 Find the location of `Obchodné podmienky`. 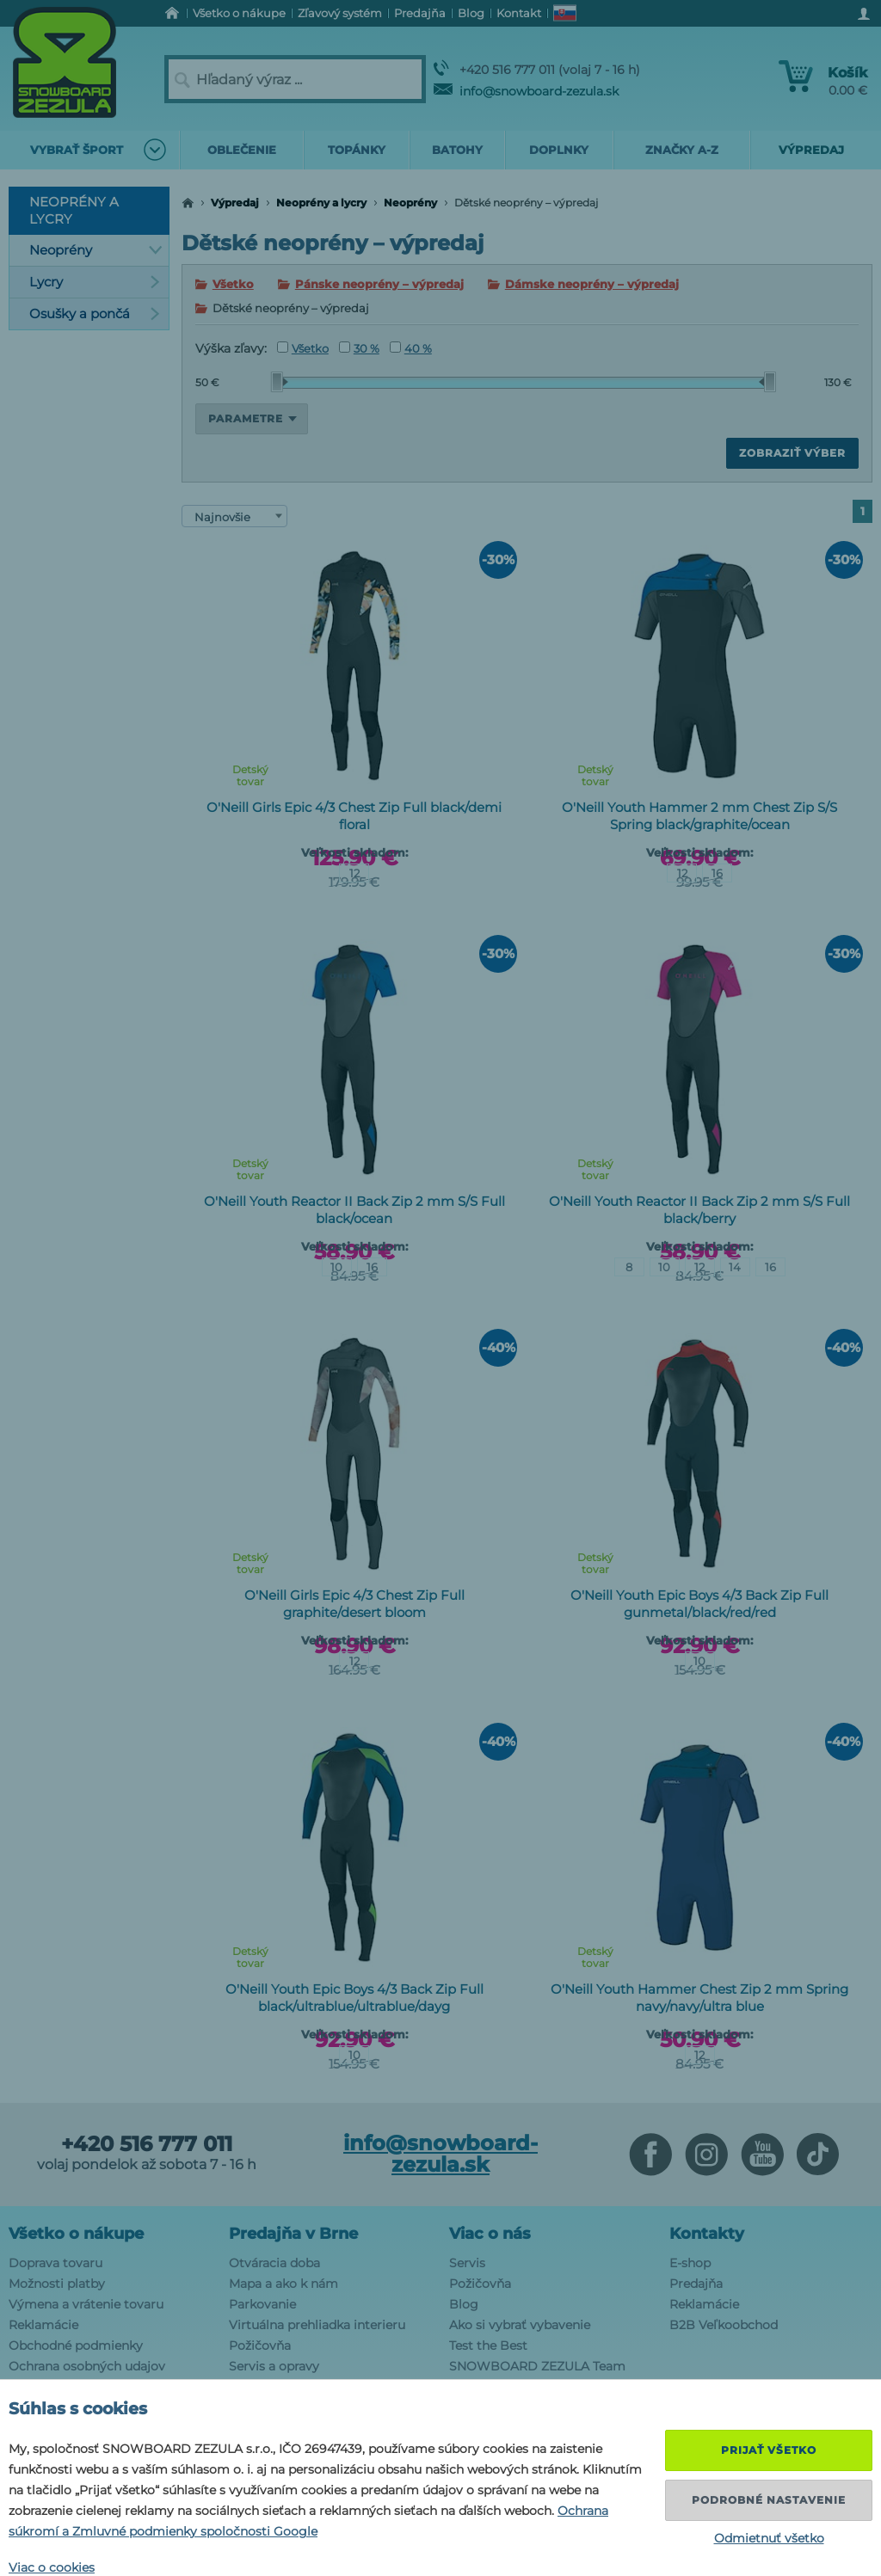

Obchodné podmienky is located at coordinates (76, 2345).